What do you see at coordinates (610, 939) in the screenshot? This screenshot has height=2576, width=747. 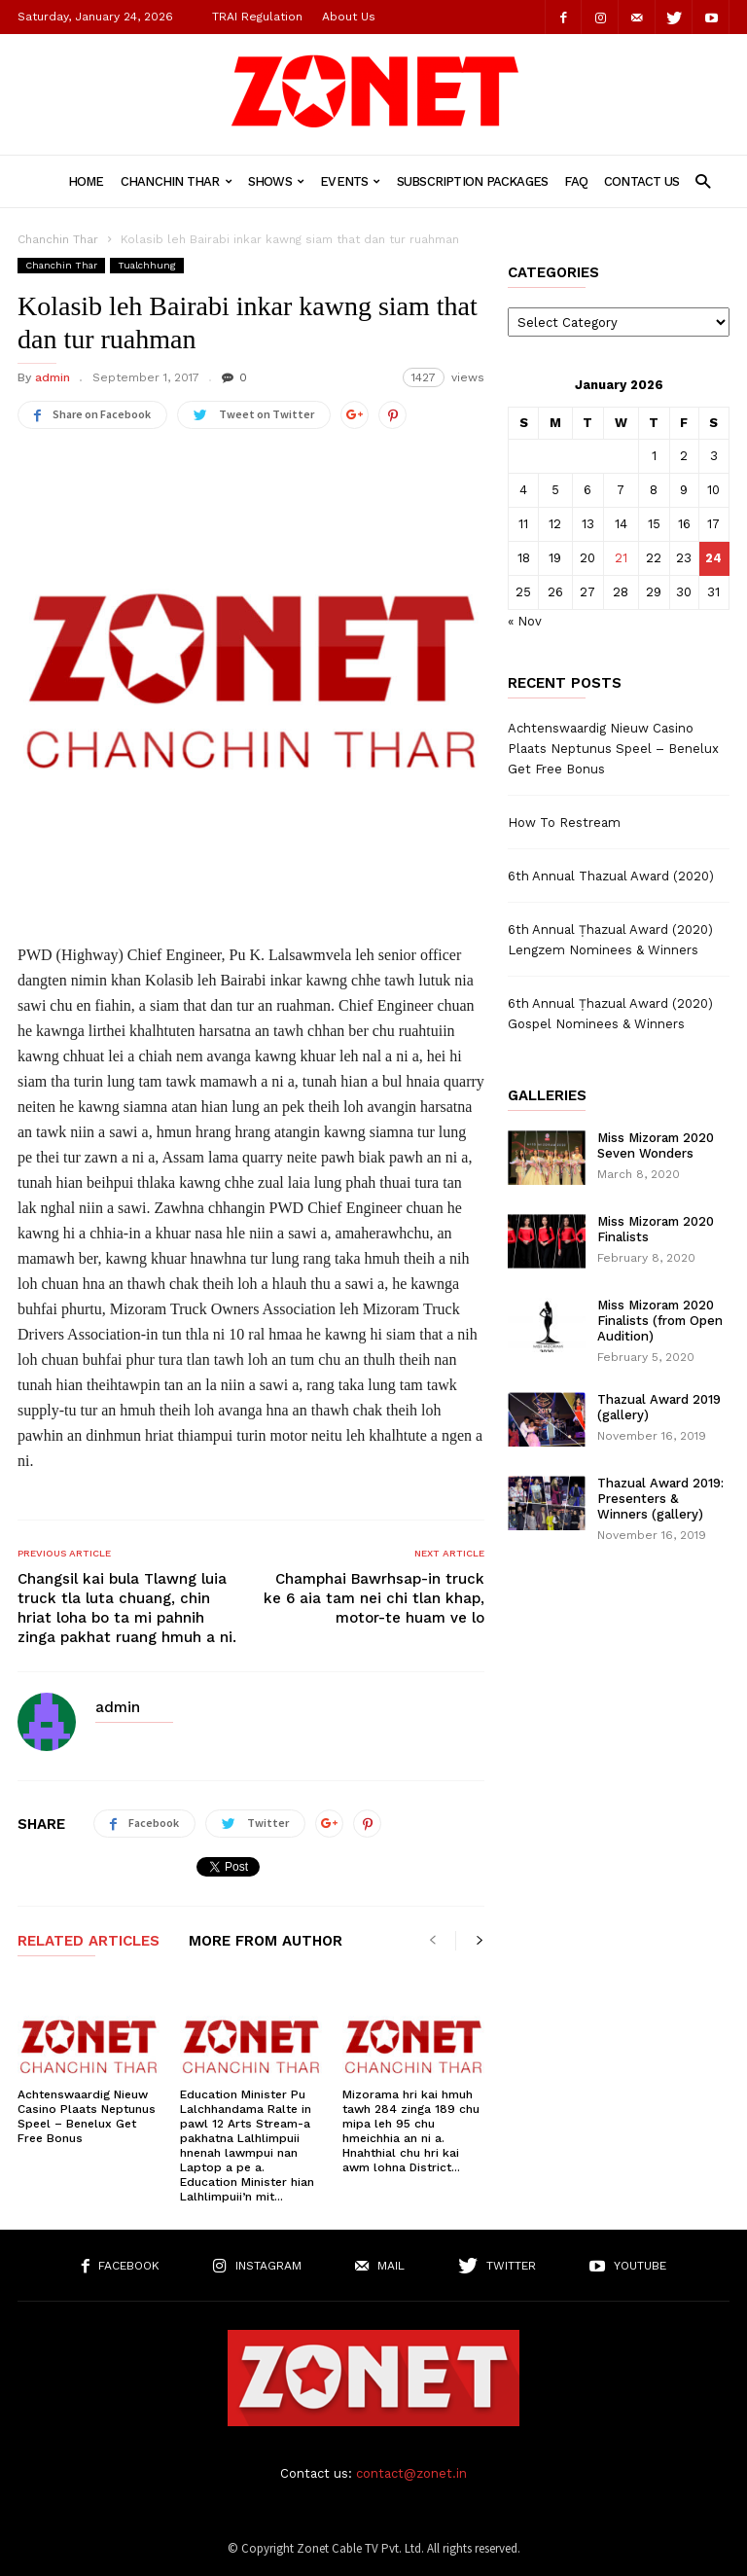 I see `6th Annual Ṭhazual Award (2020) Lengzem Nominees & Winners` at bounding box center [610, 939].